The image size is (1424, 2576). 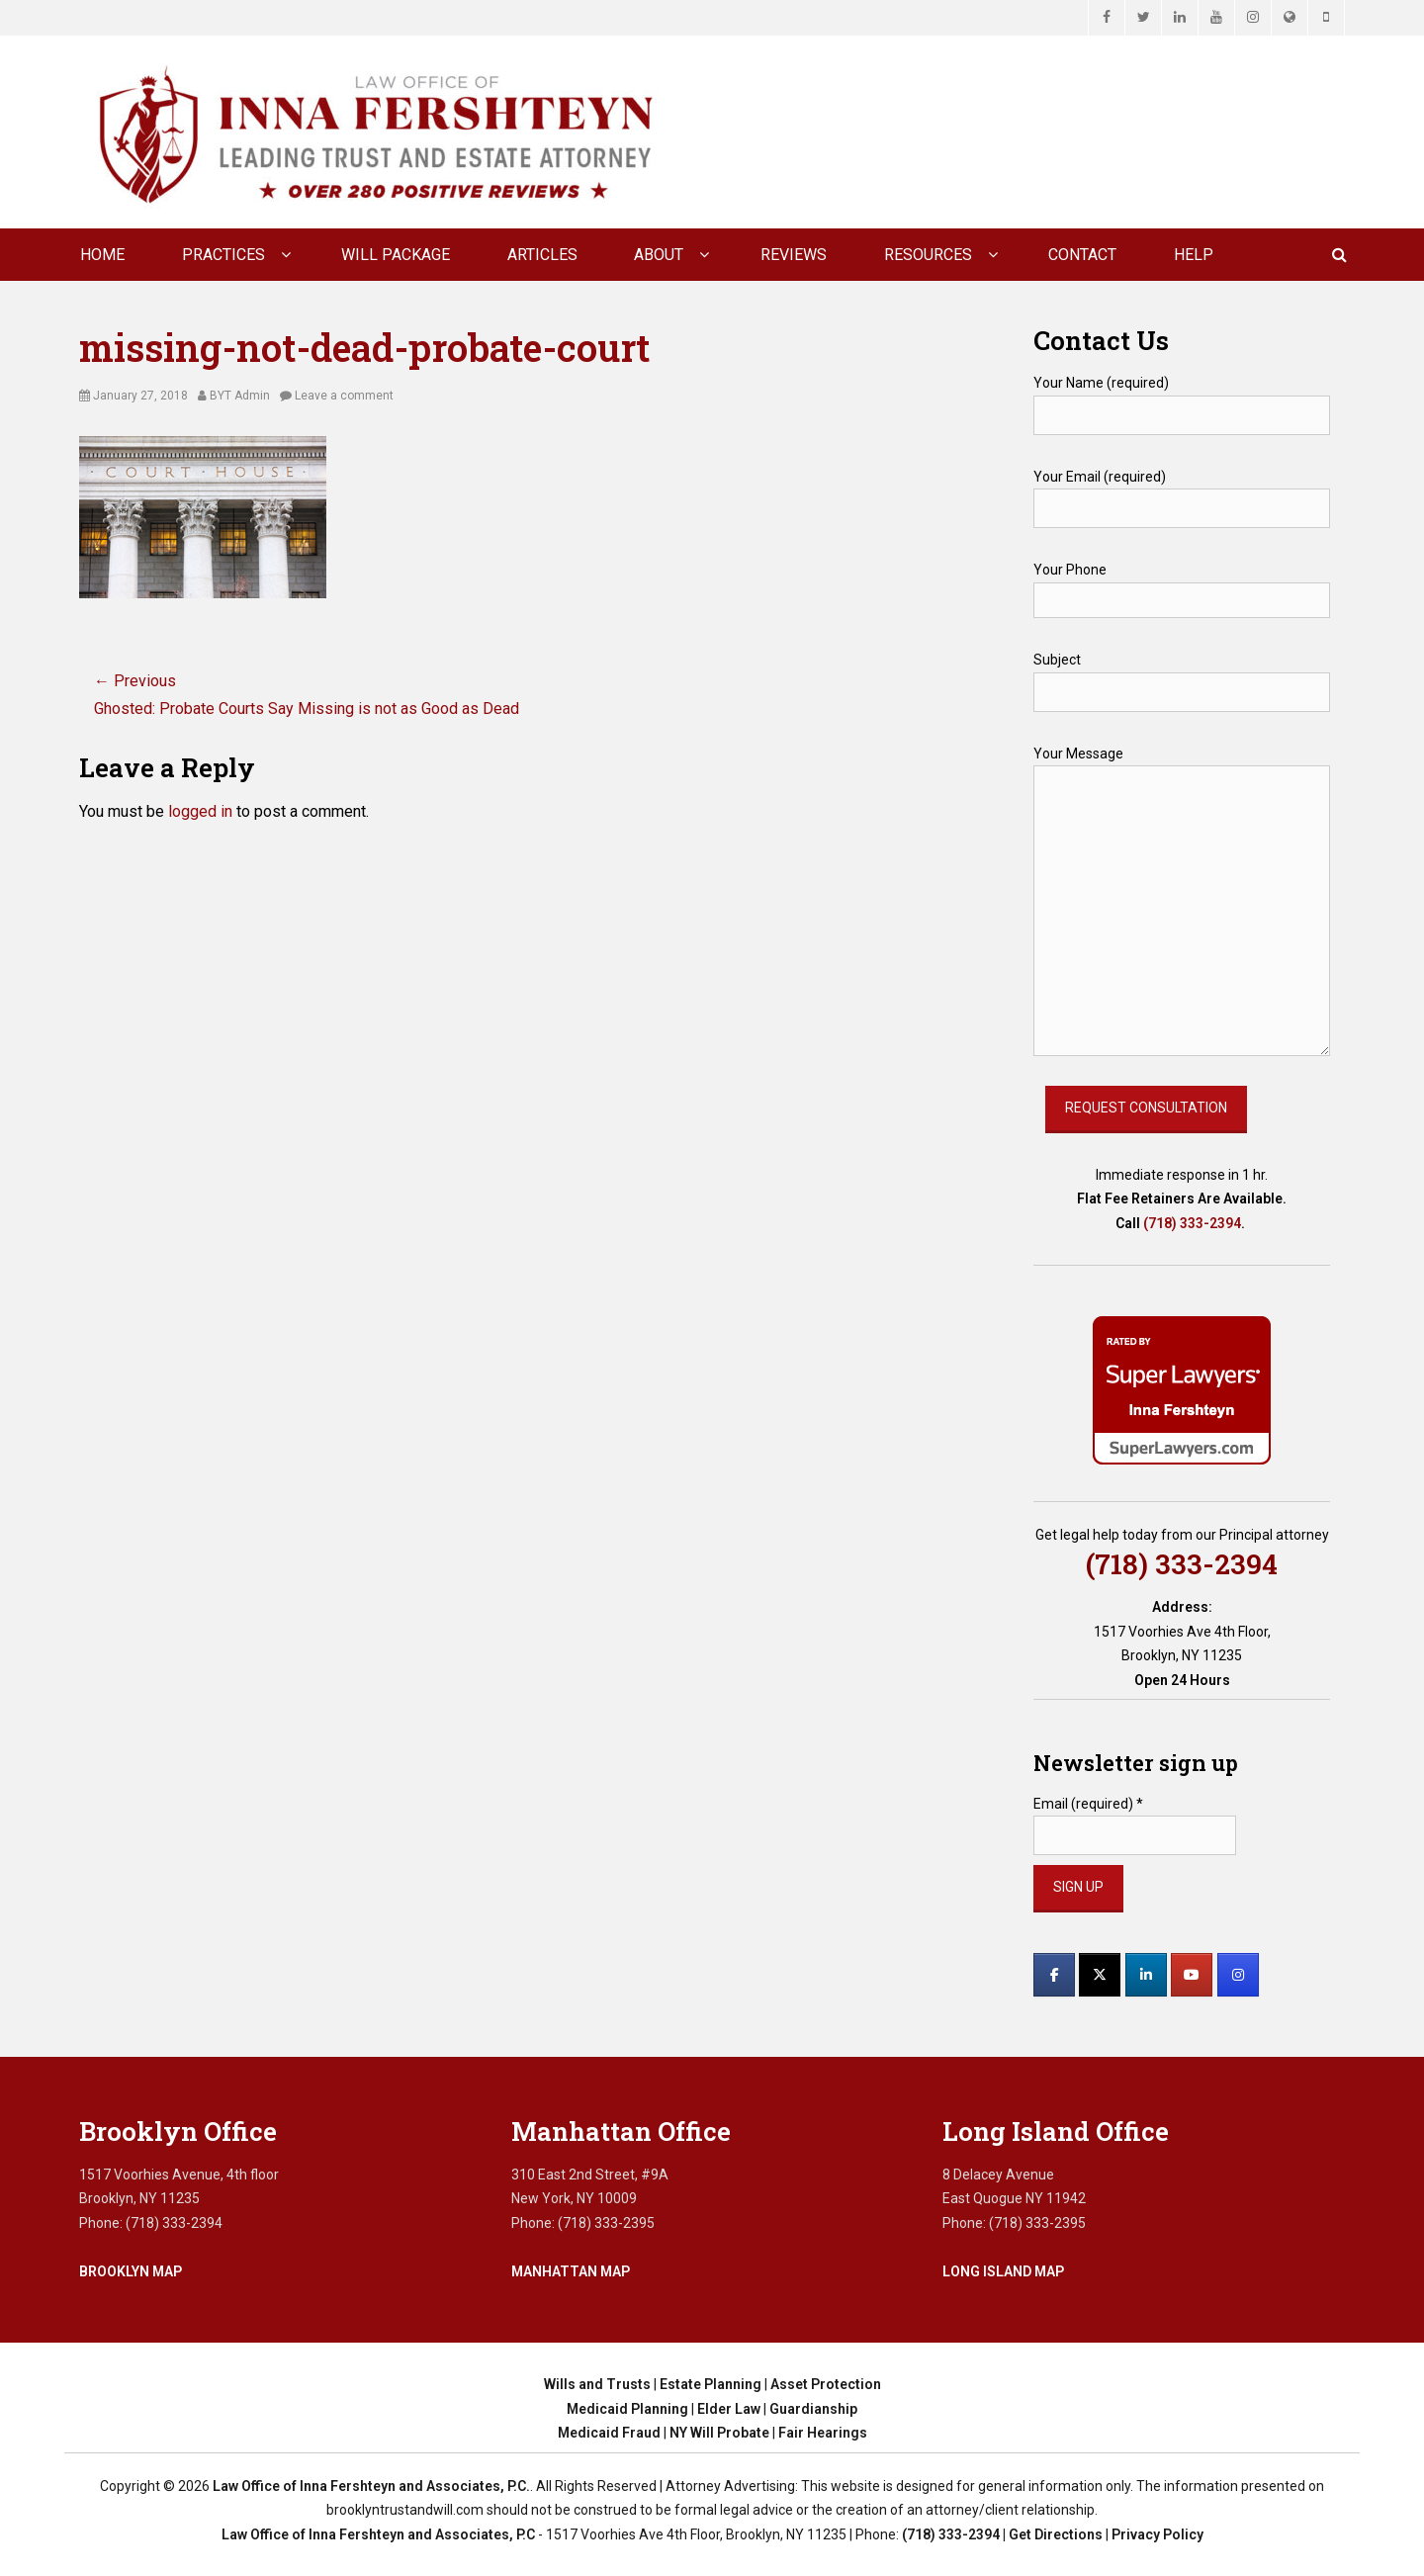 I want to click on About, so click(x=658, y=254).